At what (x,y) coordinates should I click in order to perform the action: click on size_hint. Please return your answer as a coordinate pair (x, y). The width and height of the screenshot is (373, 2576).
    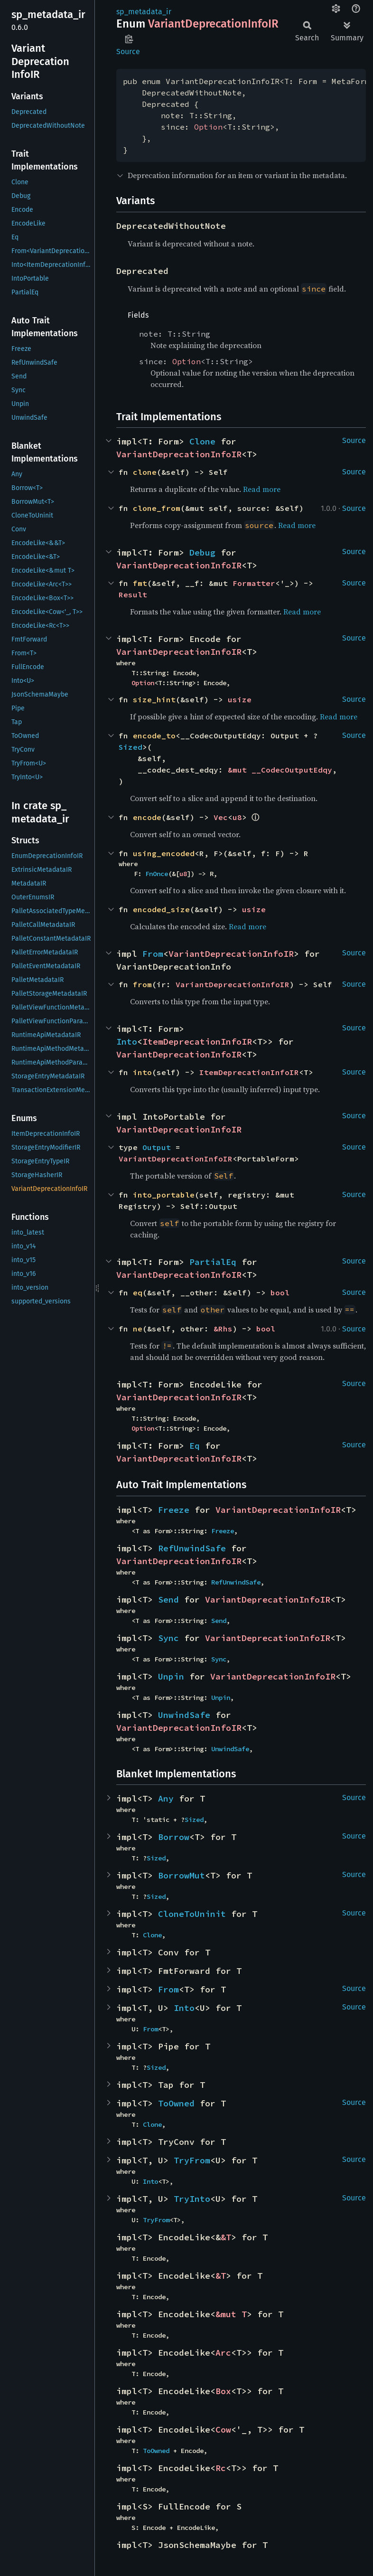
    Looking at the image, I should click on (154, 699).